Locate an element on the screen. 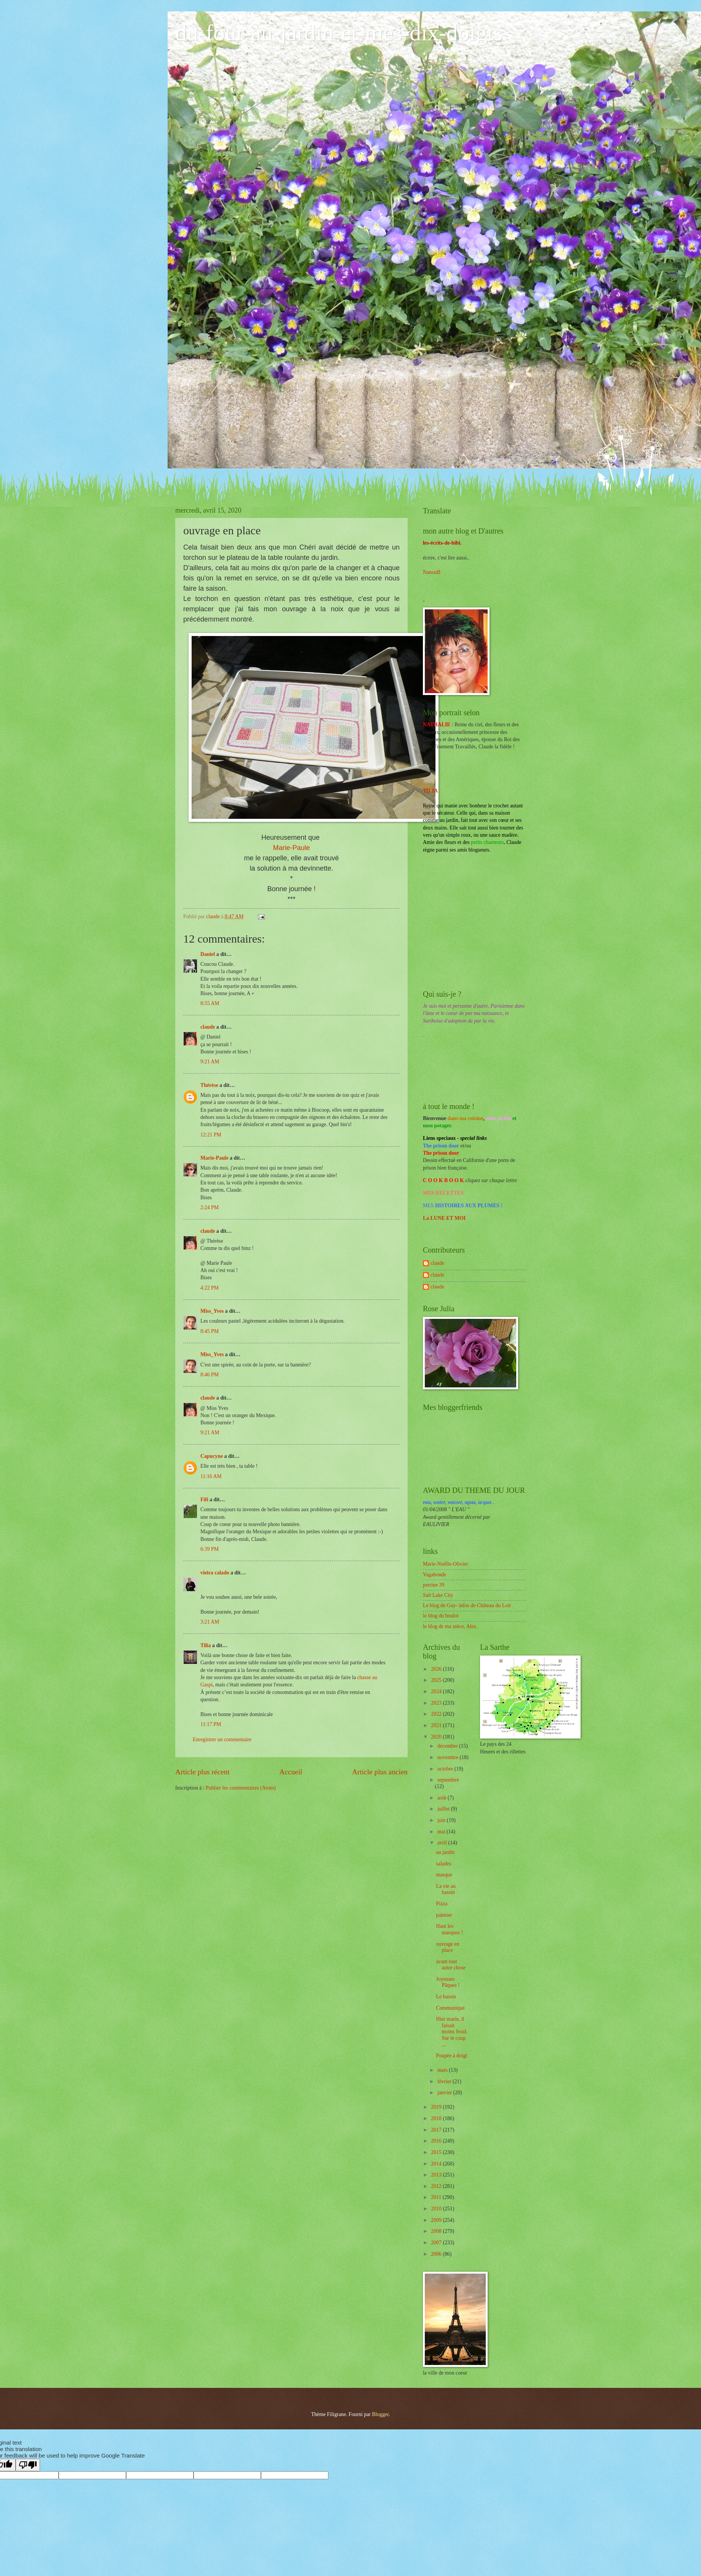 This screenshot has height=2576, width=701. 2009 is located at coordinates (437, 2220).